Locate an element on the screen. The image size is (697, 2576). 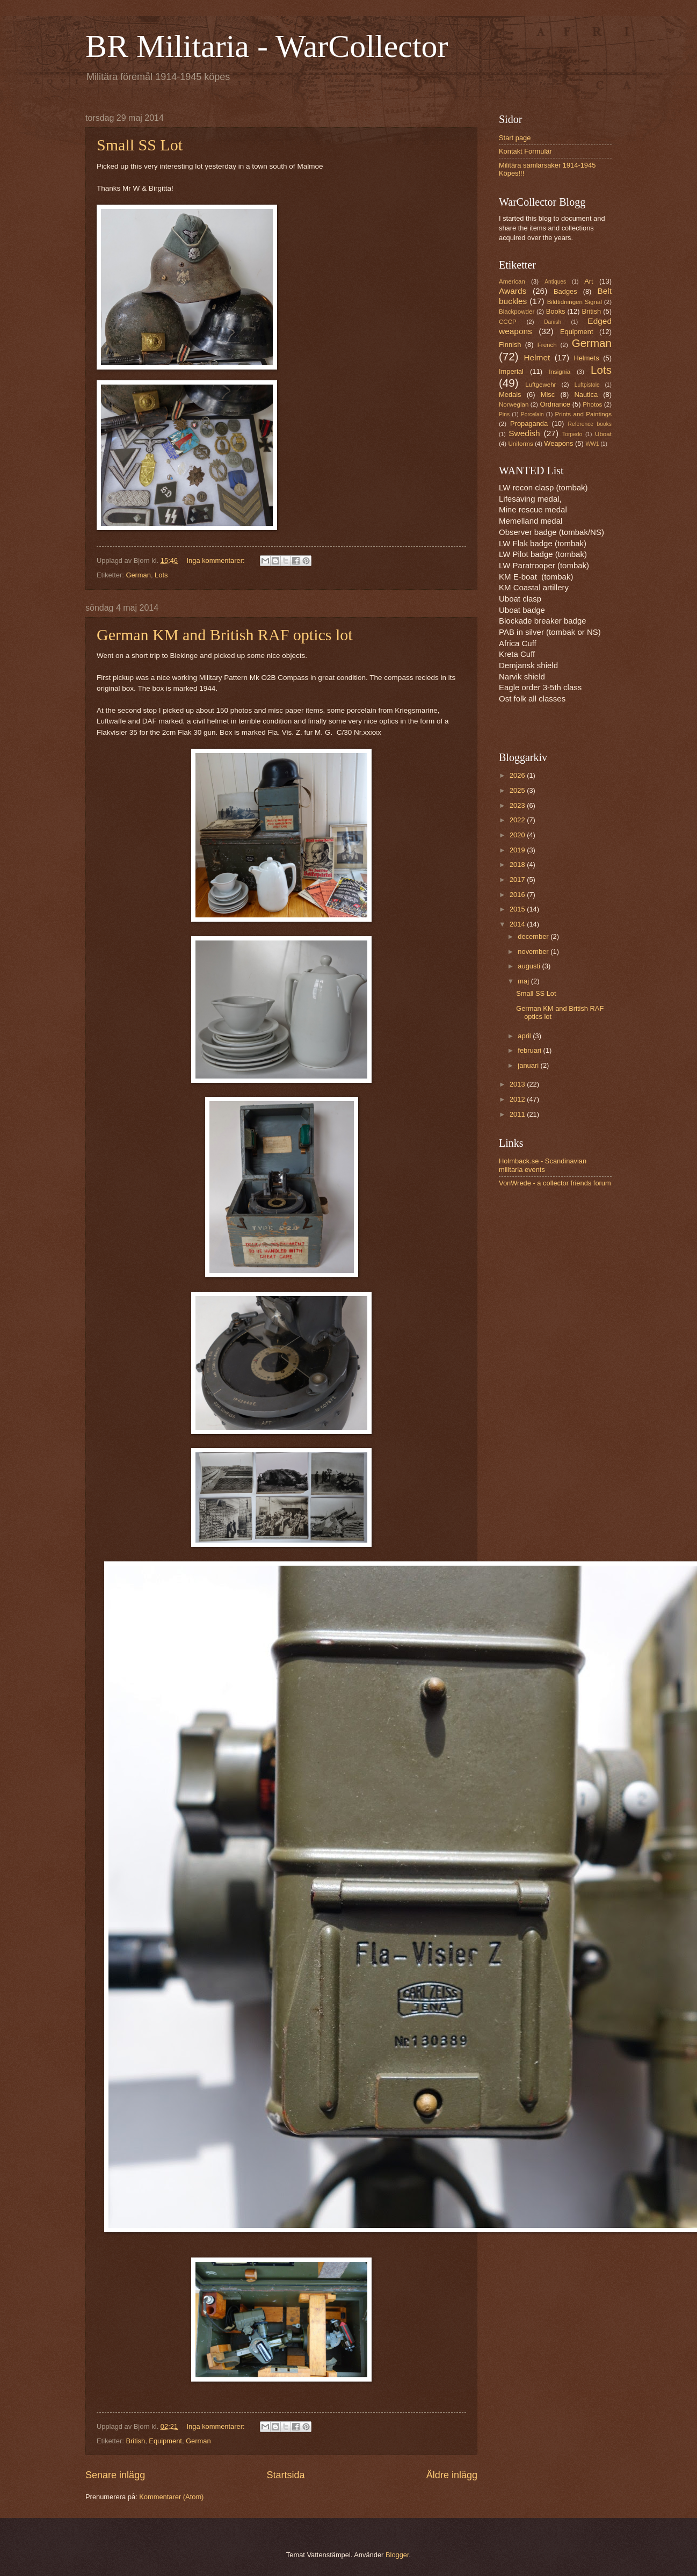
2026 is located at coordinates (518, 775).